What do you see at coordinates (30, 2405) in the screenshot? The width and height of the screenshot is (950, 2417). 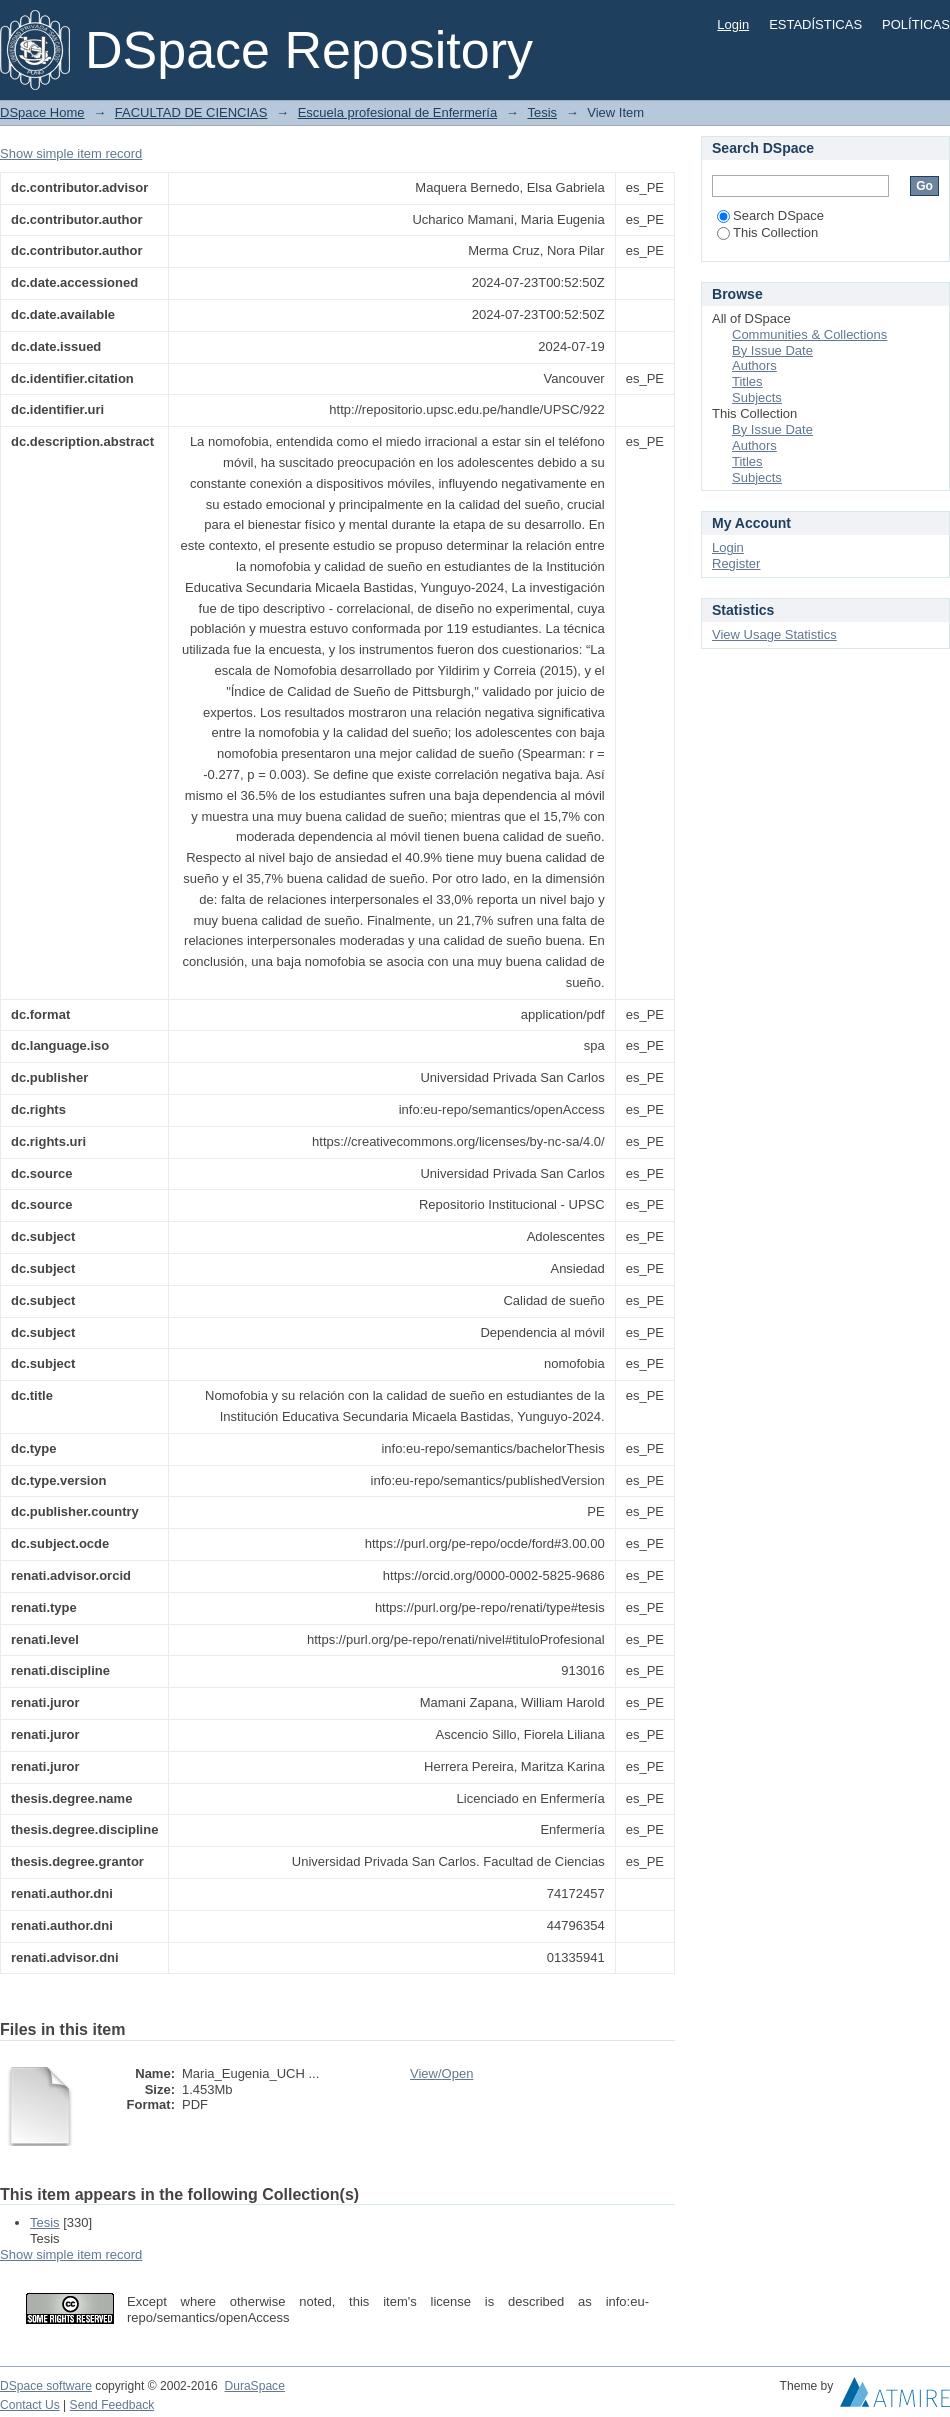 I see `Contact Us` at bounding box center [30, 2405].